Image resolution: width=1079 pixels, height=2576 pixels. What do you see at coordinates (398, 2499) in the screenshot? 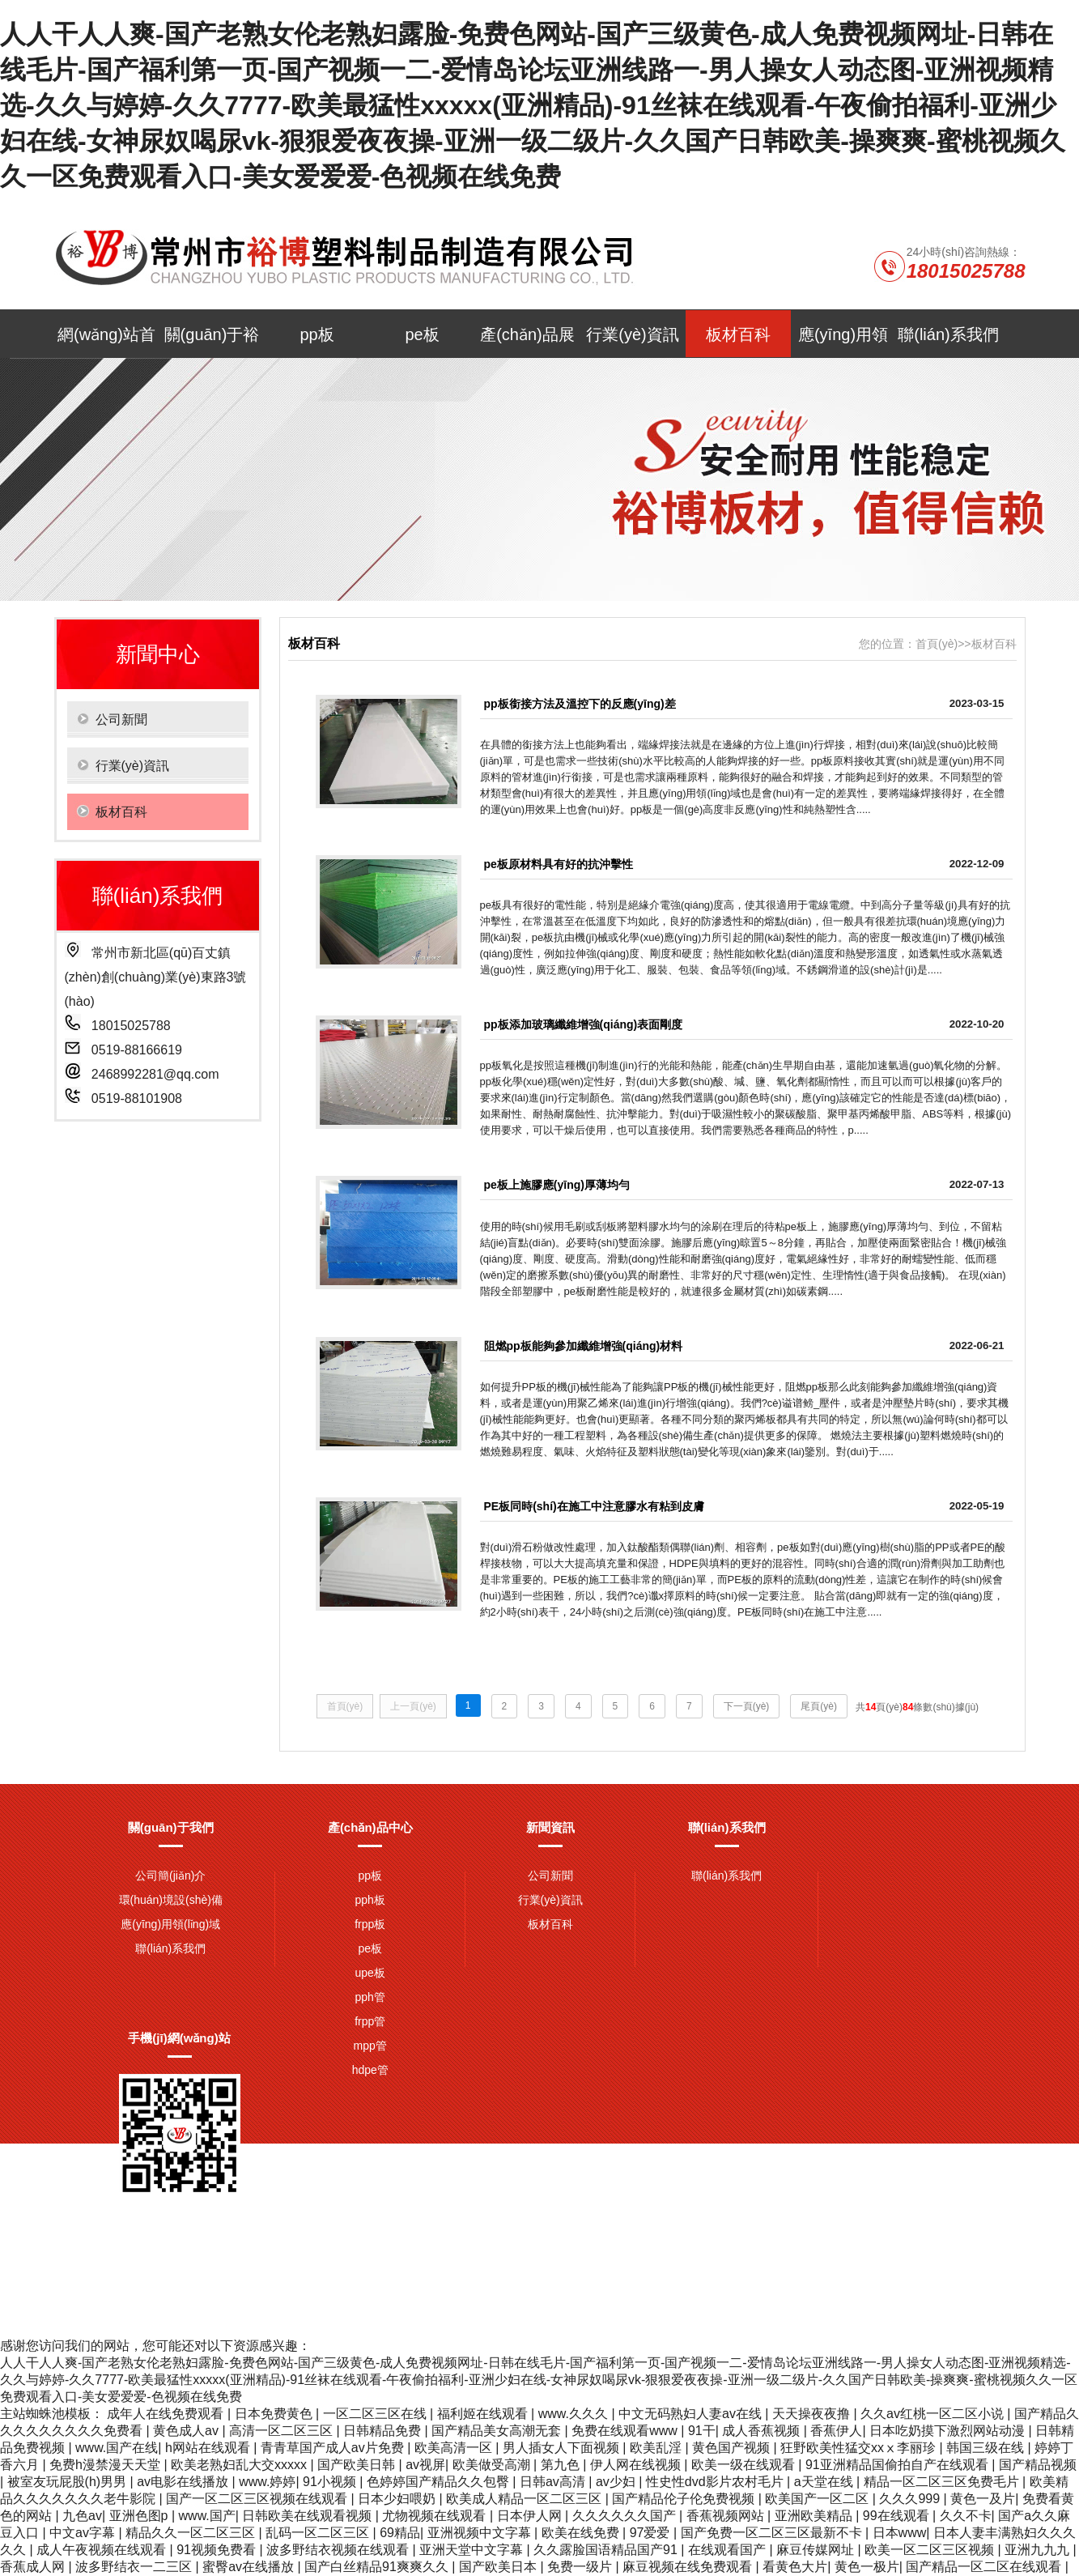
I see `日本少妇喂奶` at bounding box center [398, 2499].